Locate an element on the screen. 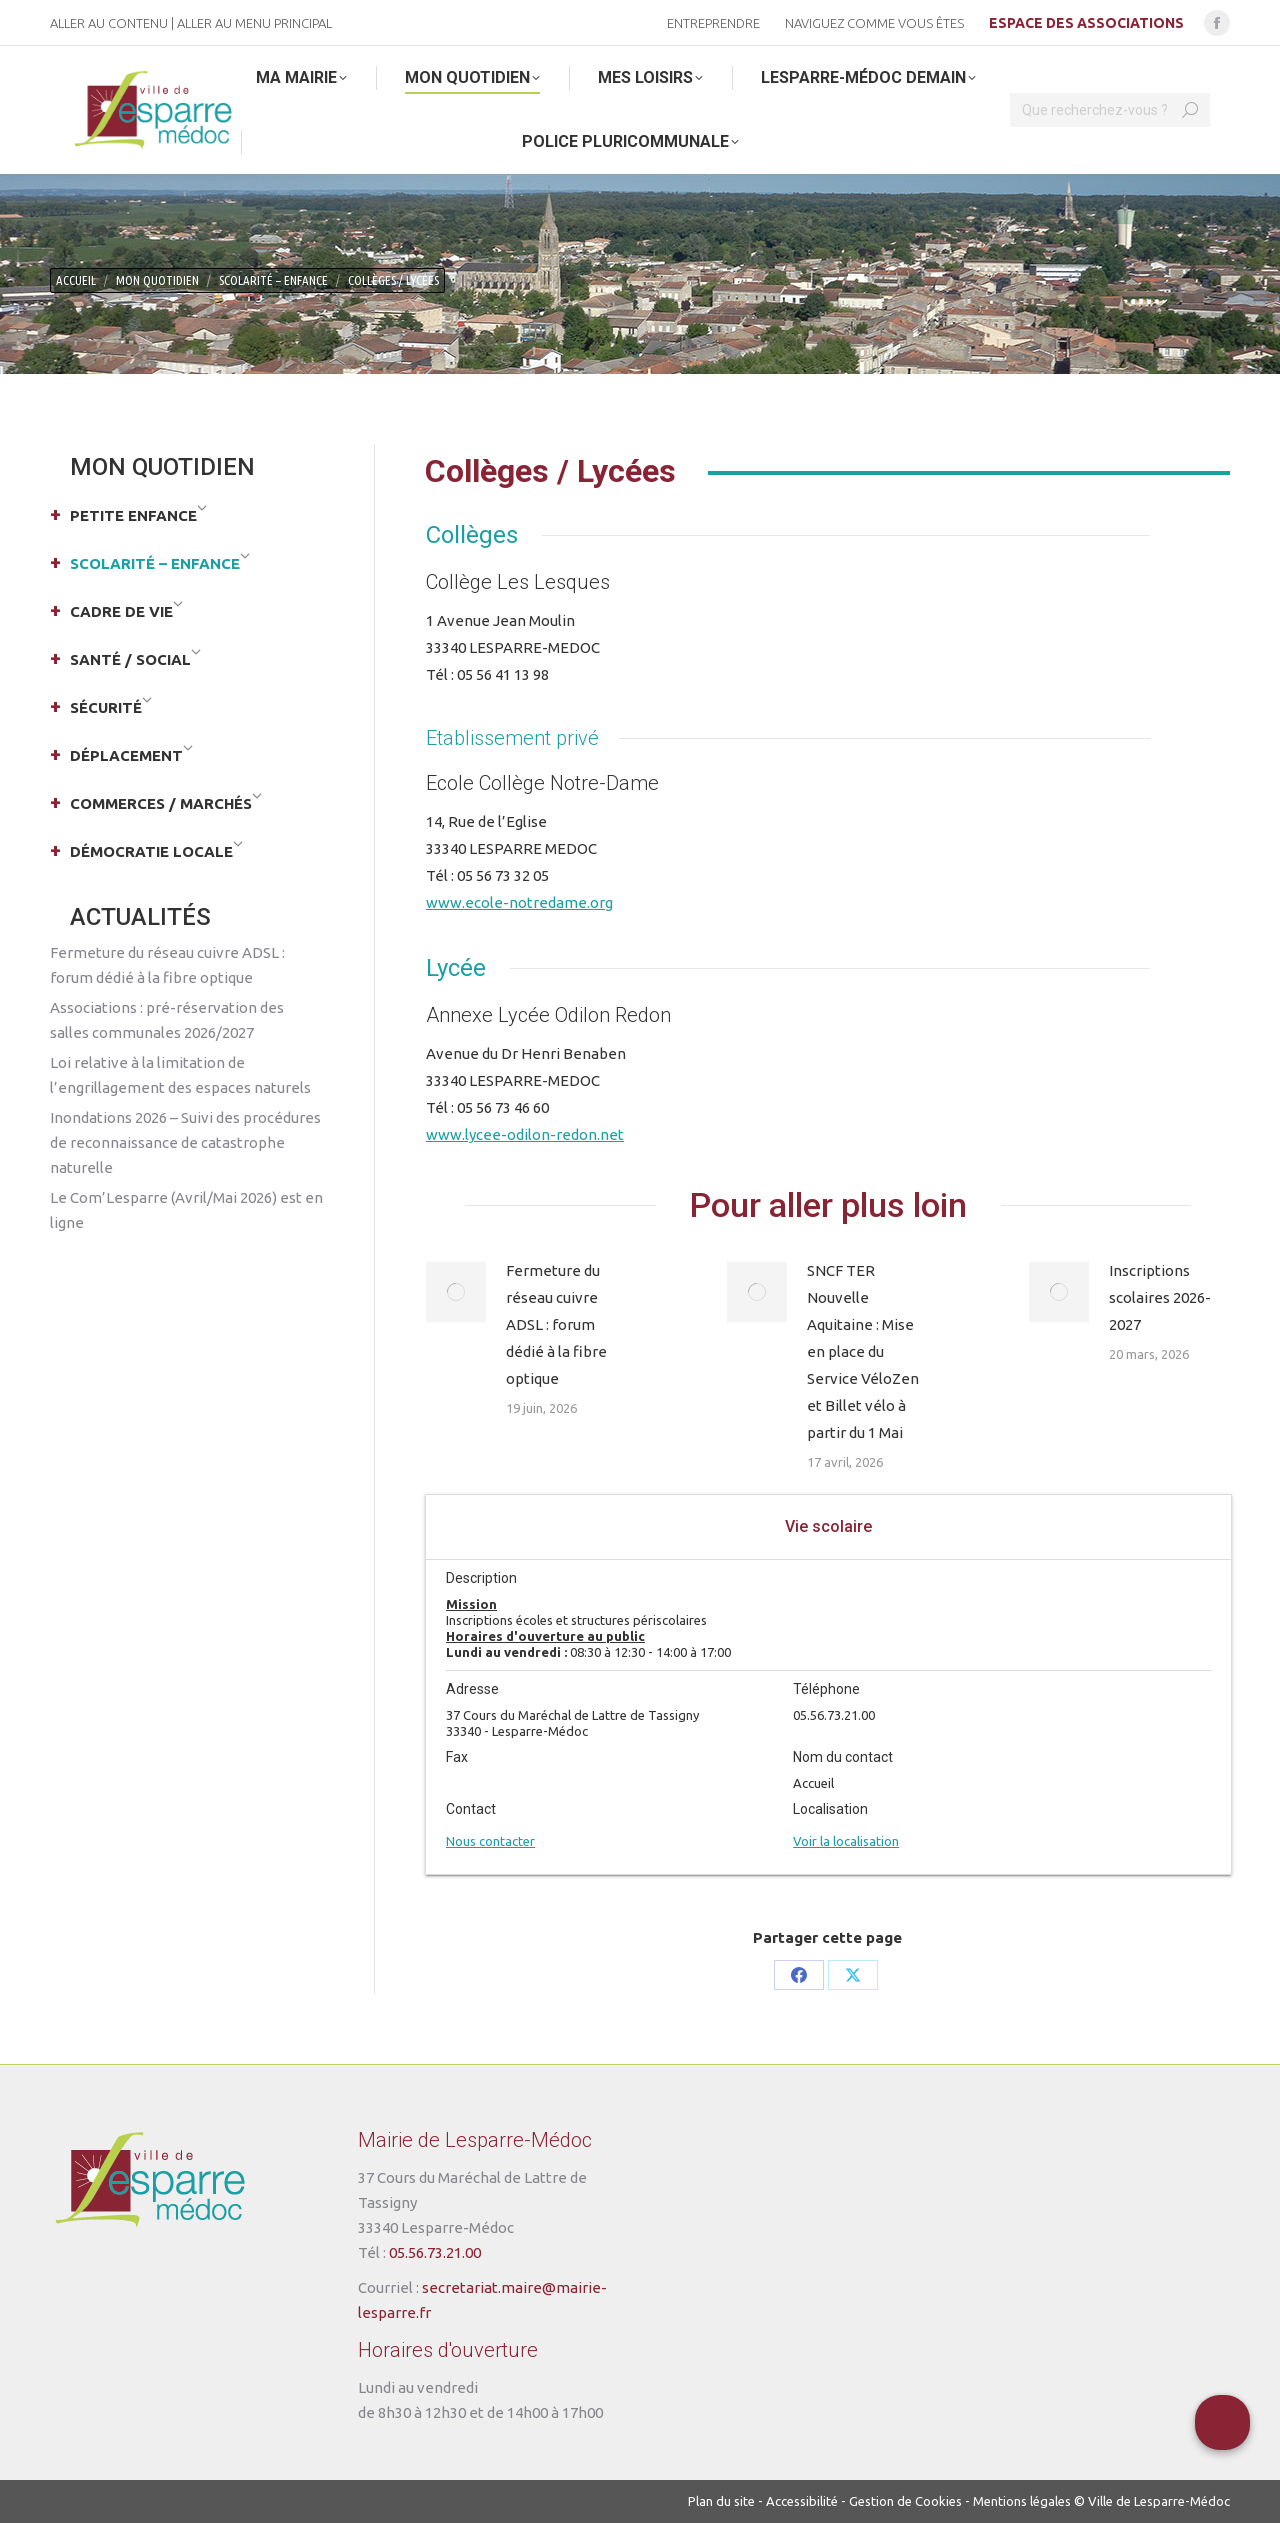 The height and width of the screenshot is (2523, 1280). [Search] is located at coordinates (1110, 110).